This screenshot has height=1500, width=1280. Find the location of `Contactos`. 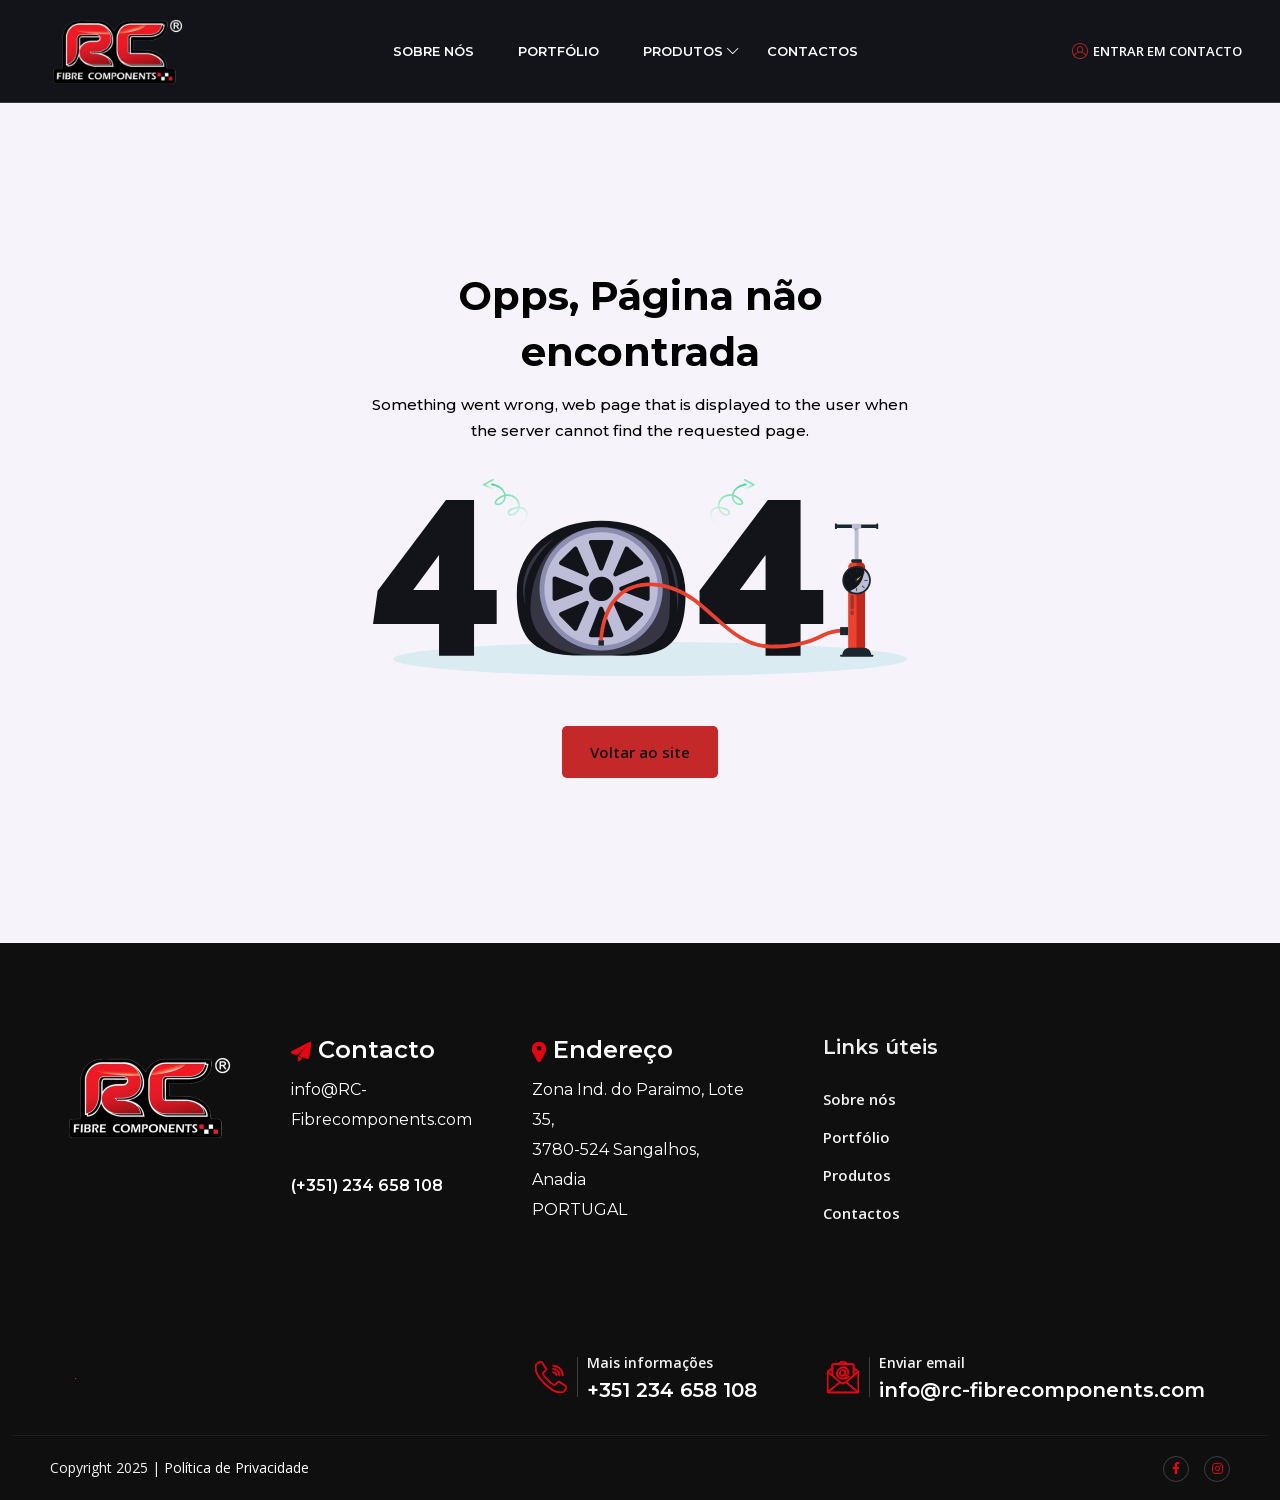

Contactos is located at coordinates (812, 51).